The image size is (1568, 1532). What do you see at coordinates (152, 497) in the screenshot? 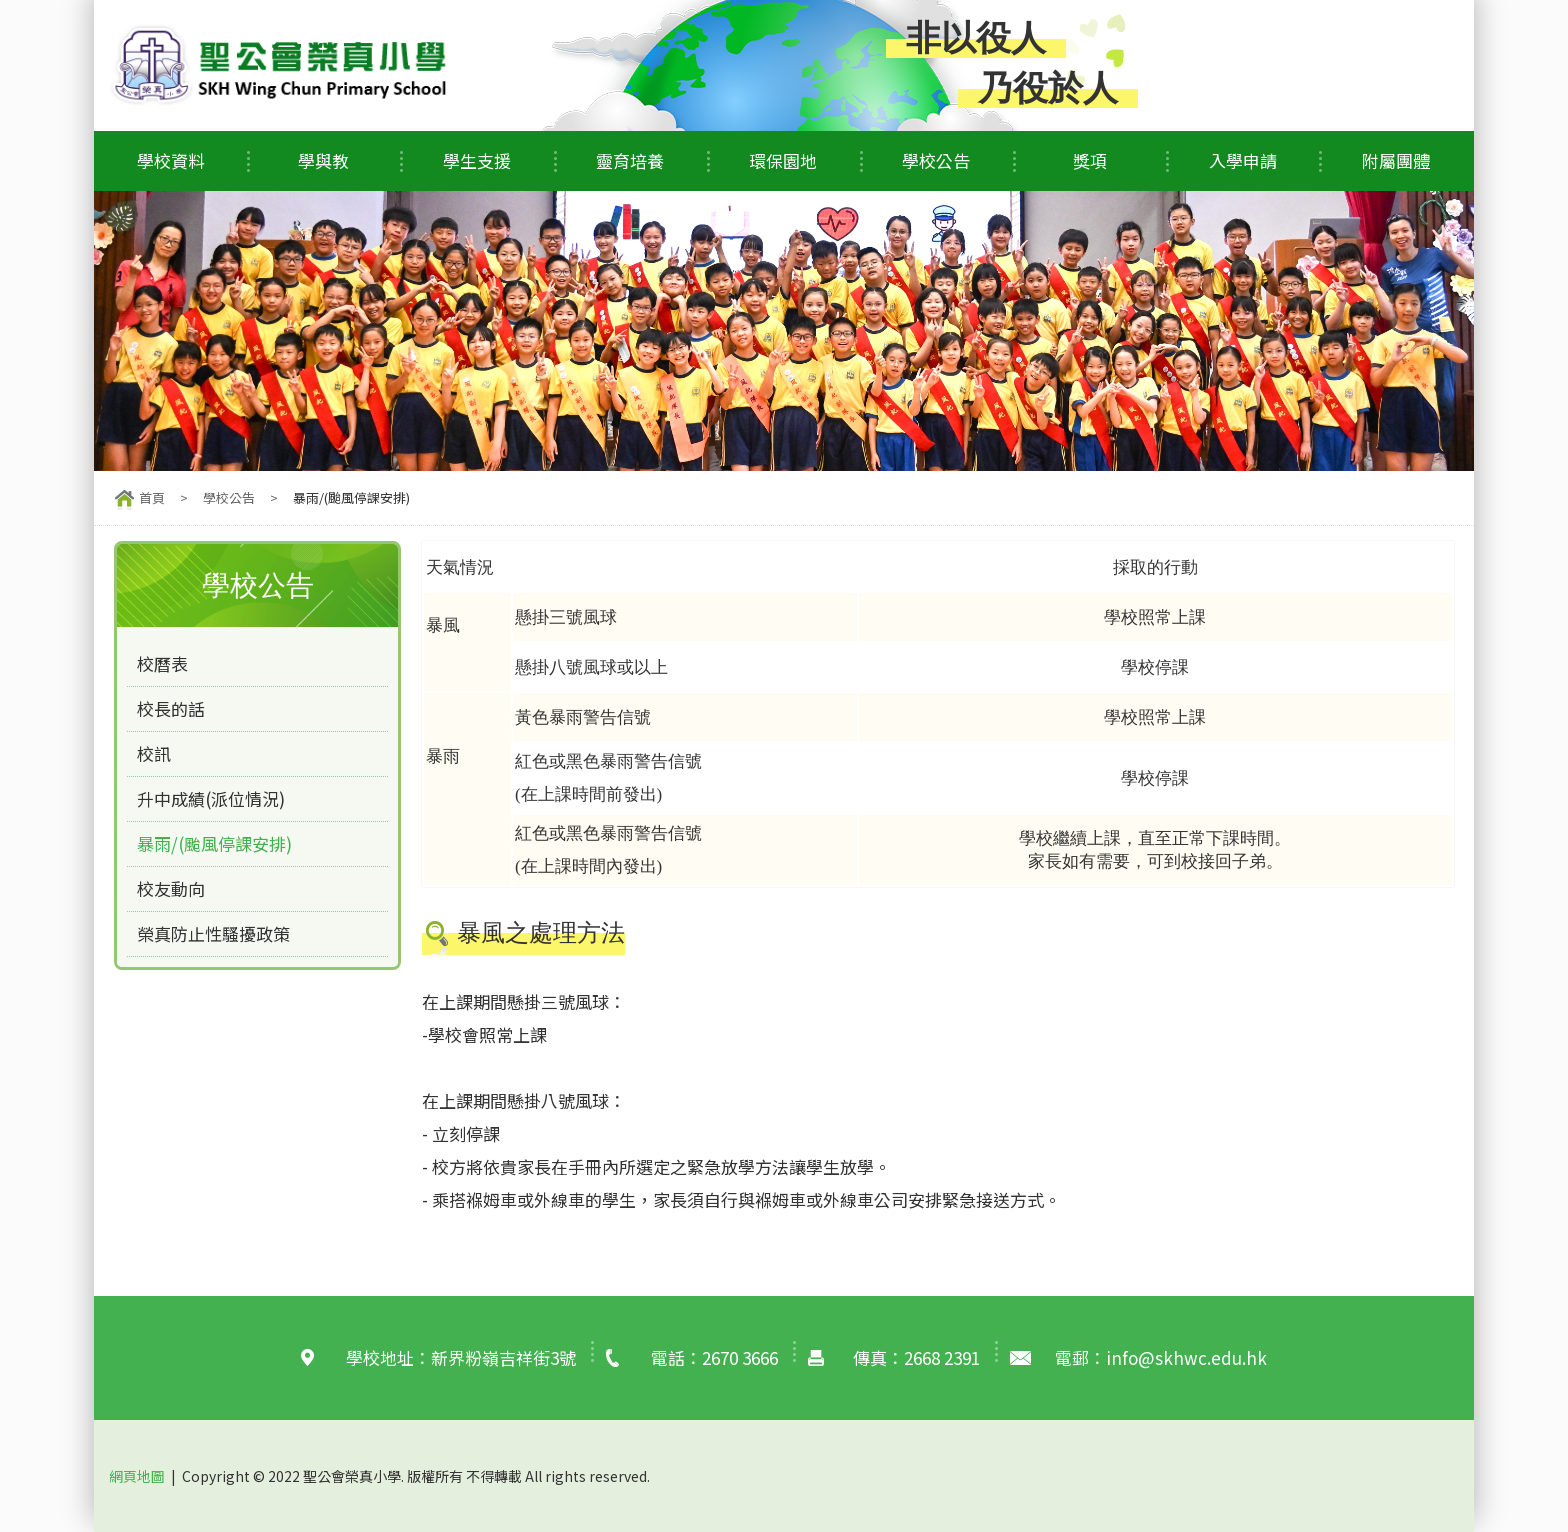
I see `首頁` at bounding box center [152, 497].